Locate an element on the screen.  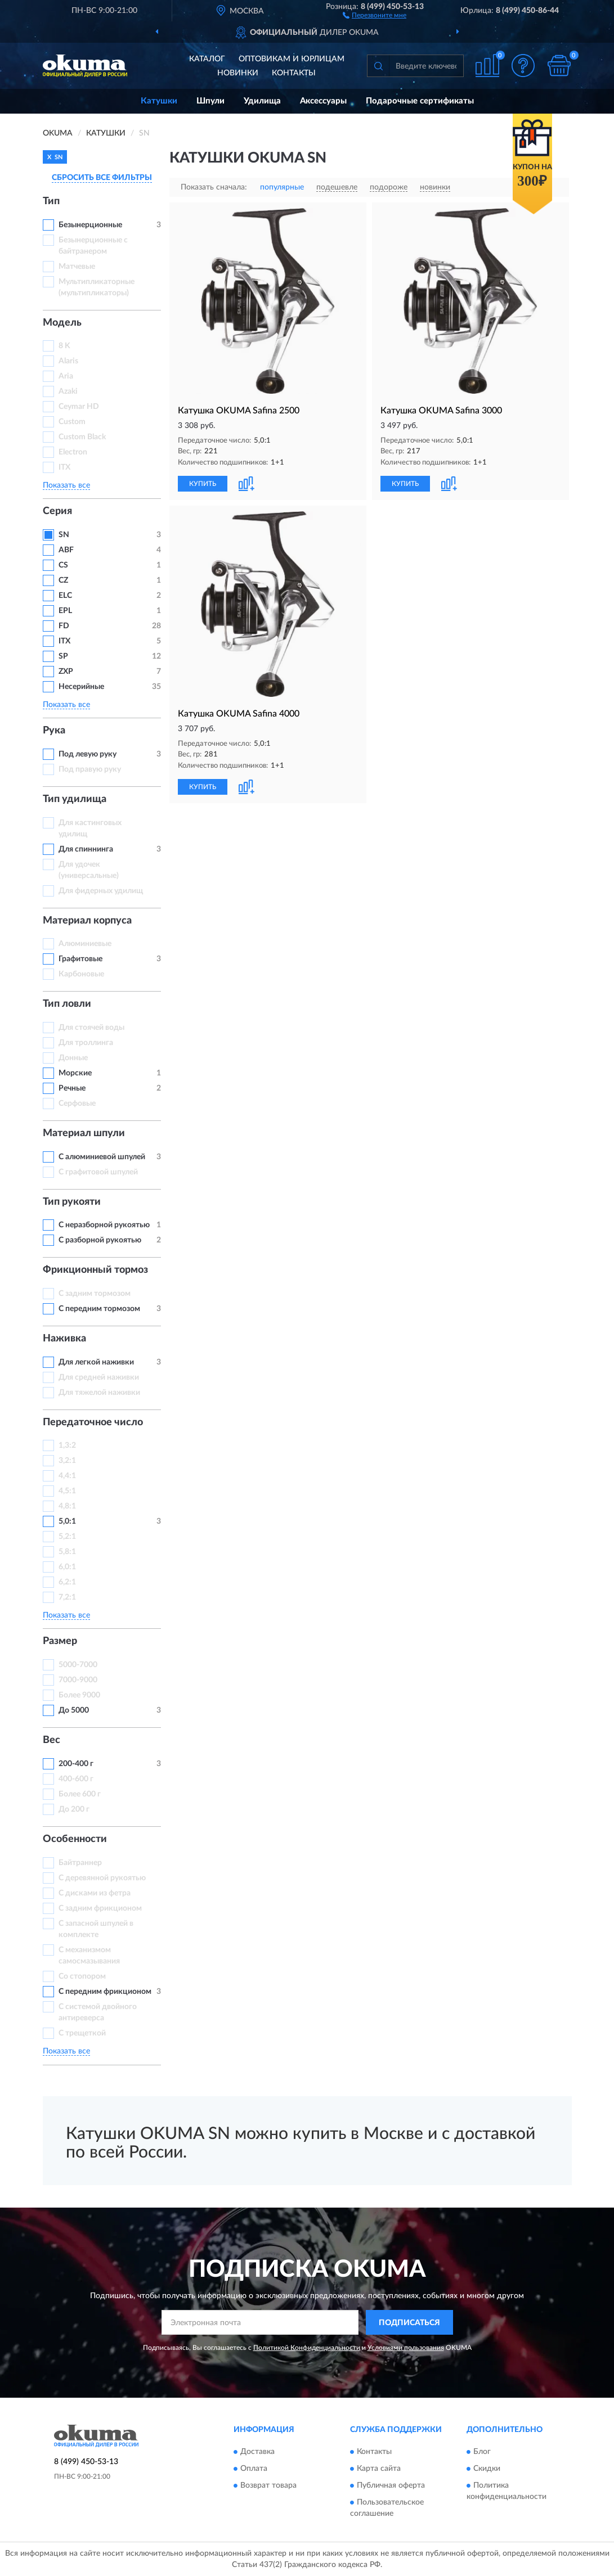
Алюминиевые is located at coordinates (85, 944).